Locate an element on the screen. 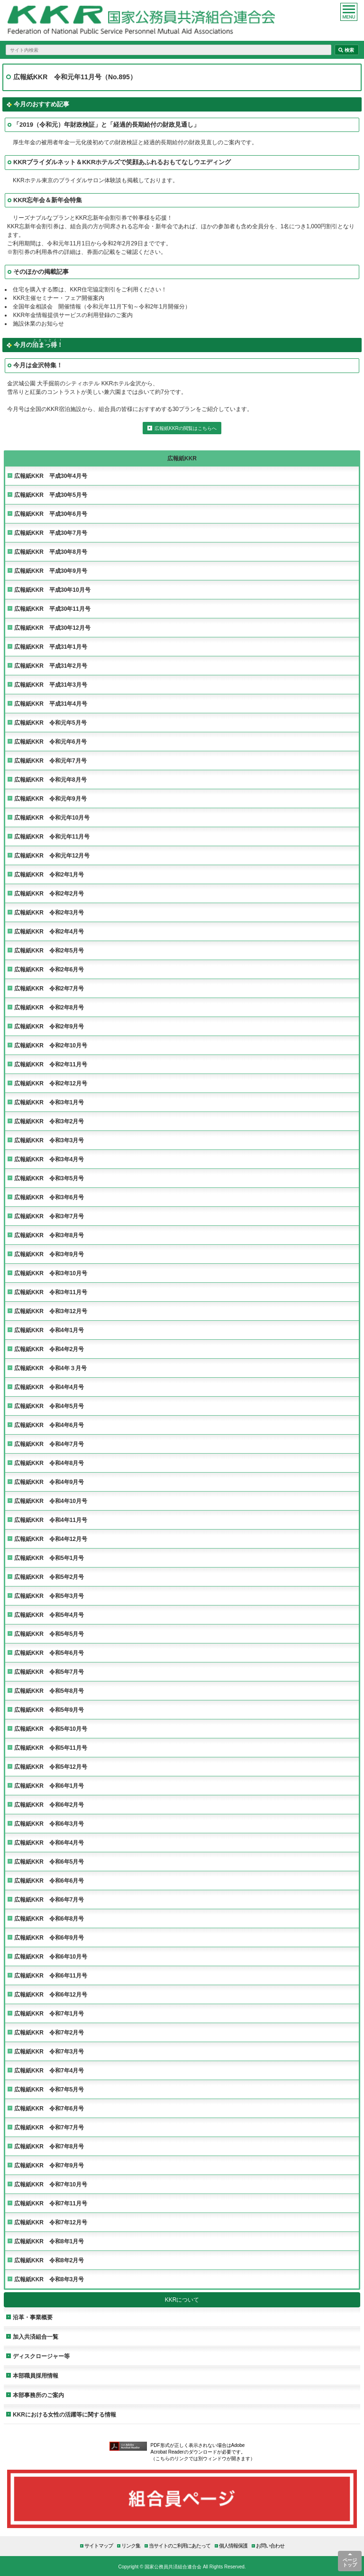 This screenshot has width=364, height=2576. 広報紙KKR 令和3年2月号 is located at coordinates (49, 1121).